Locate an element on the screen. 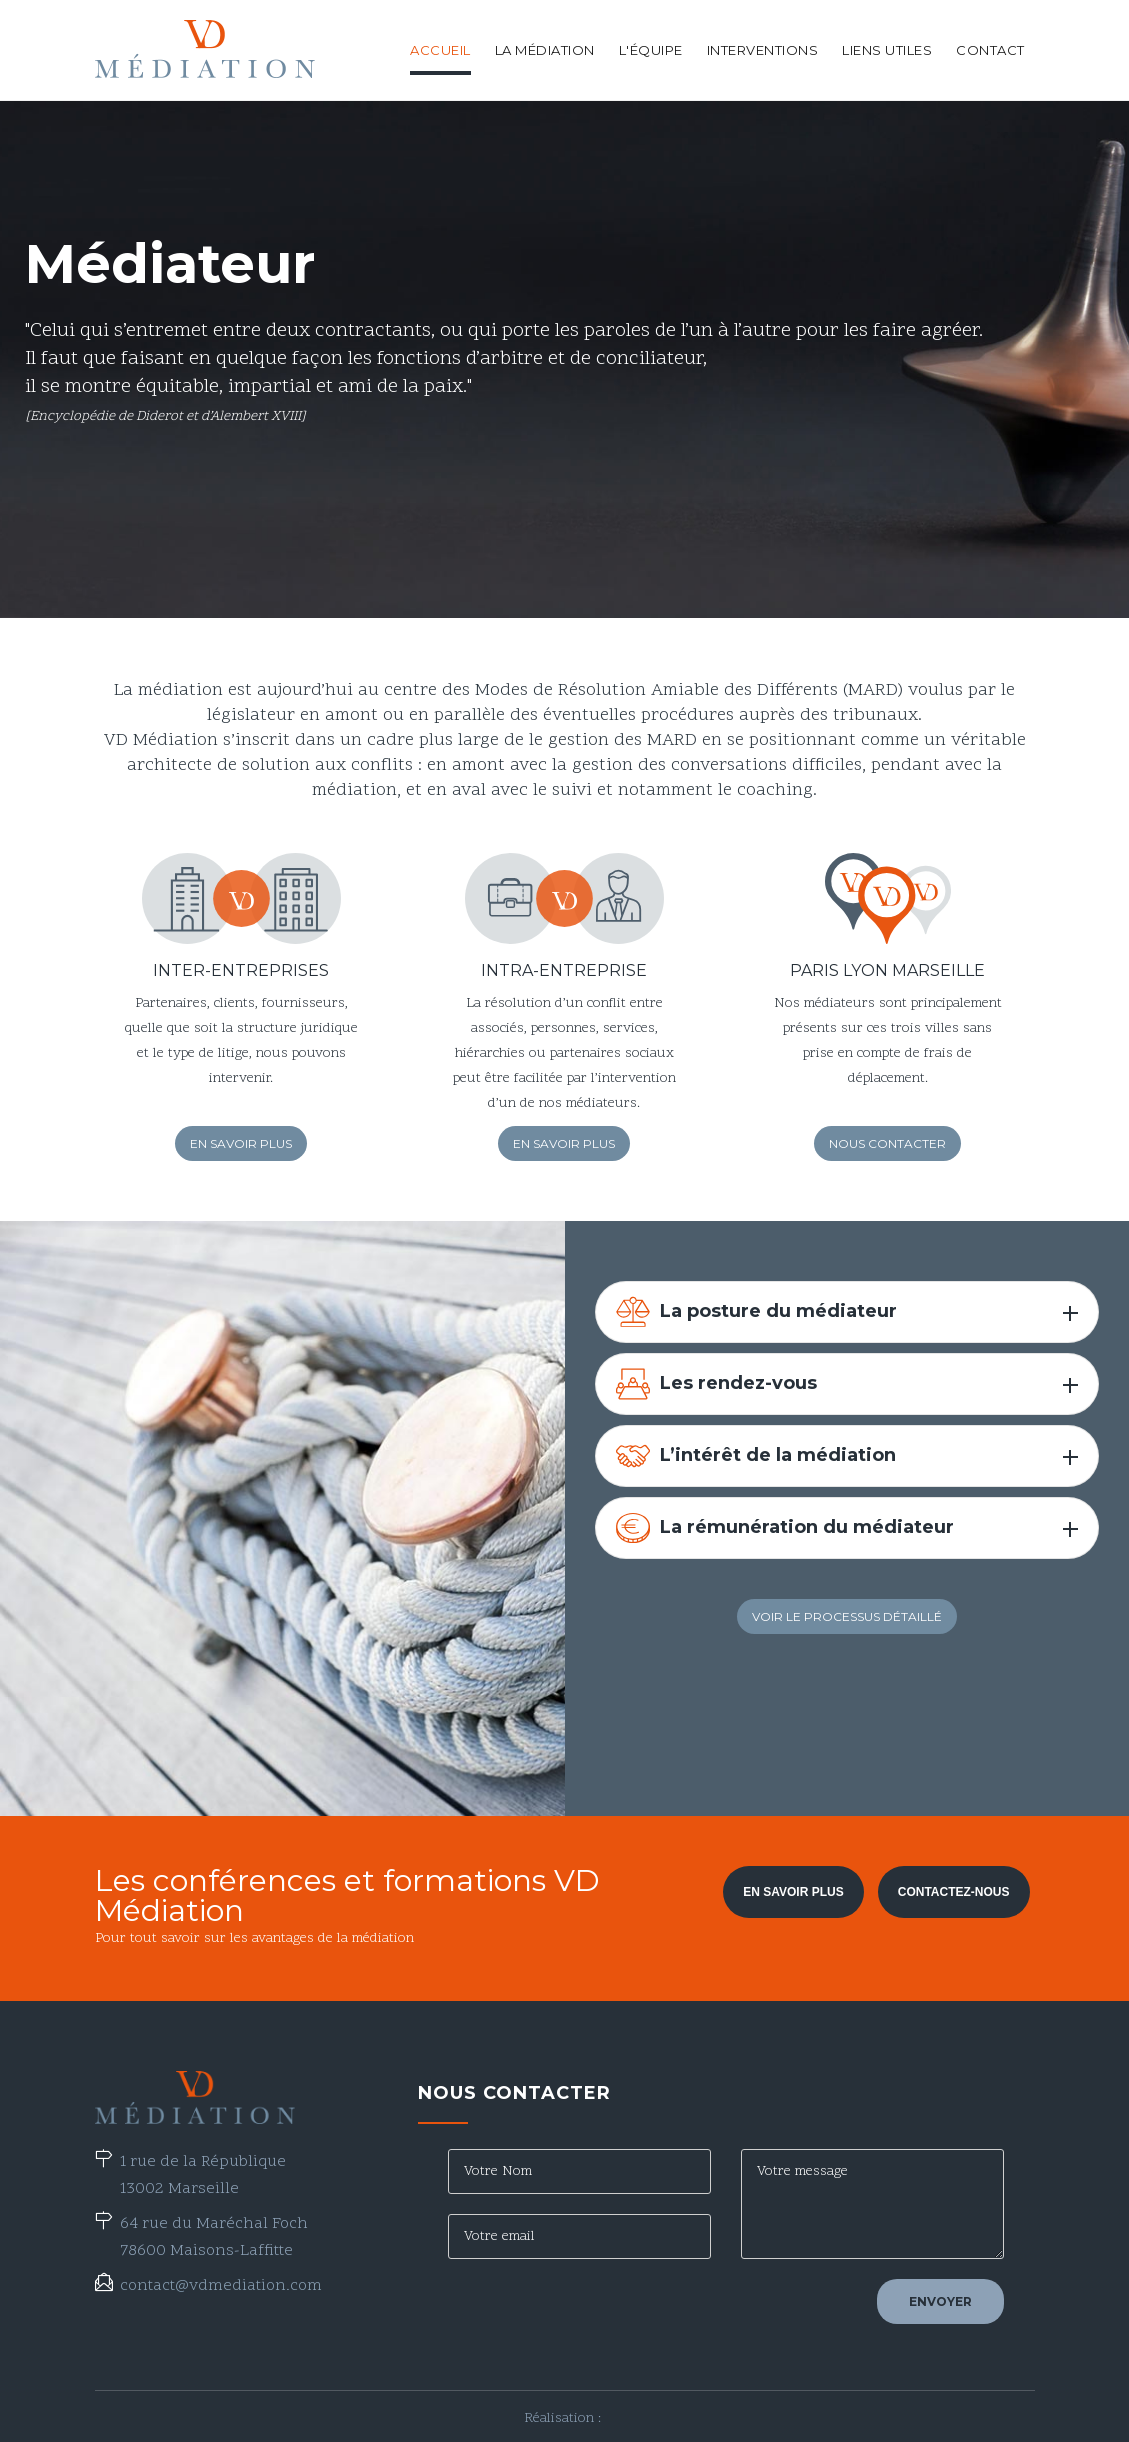  Paris Lyon Marseille is located at coordinates (887, 970).